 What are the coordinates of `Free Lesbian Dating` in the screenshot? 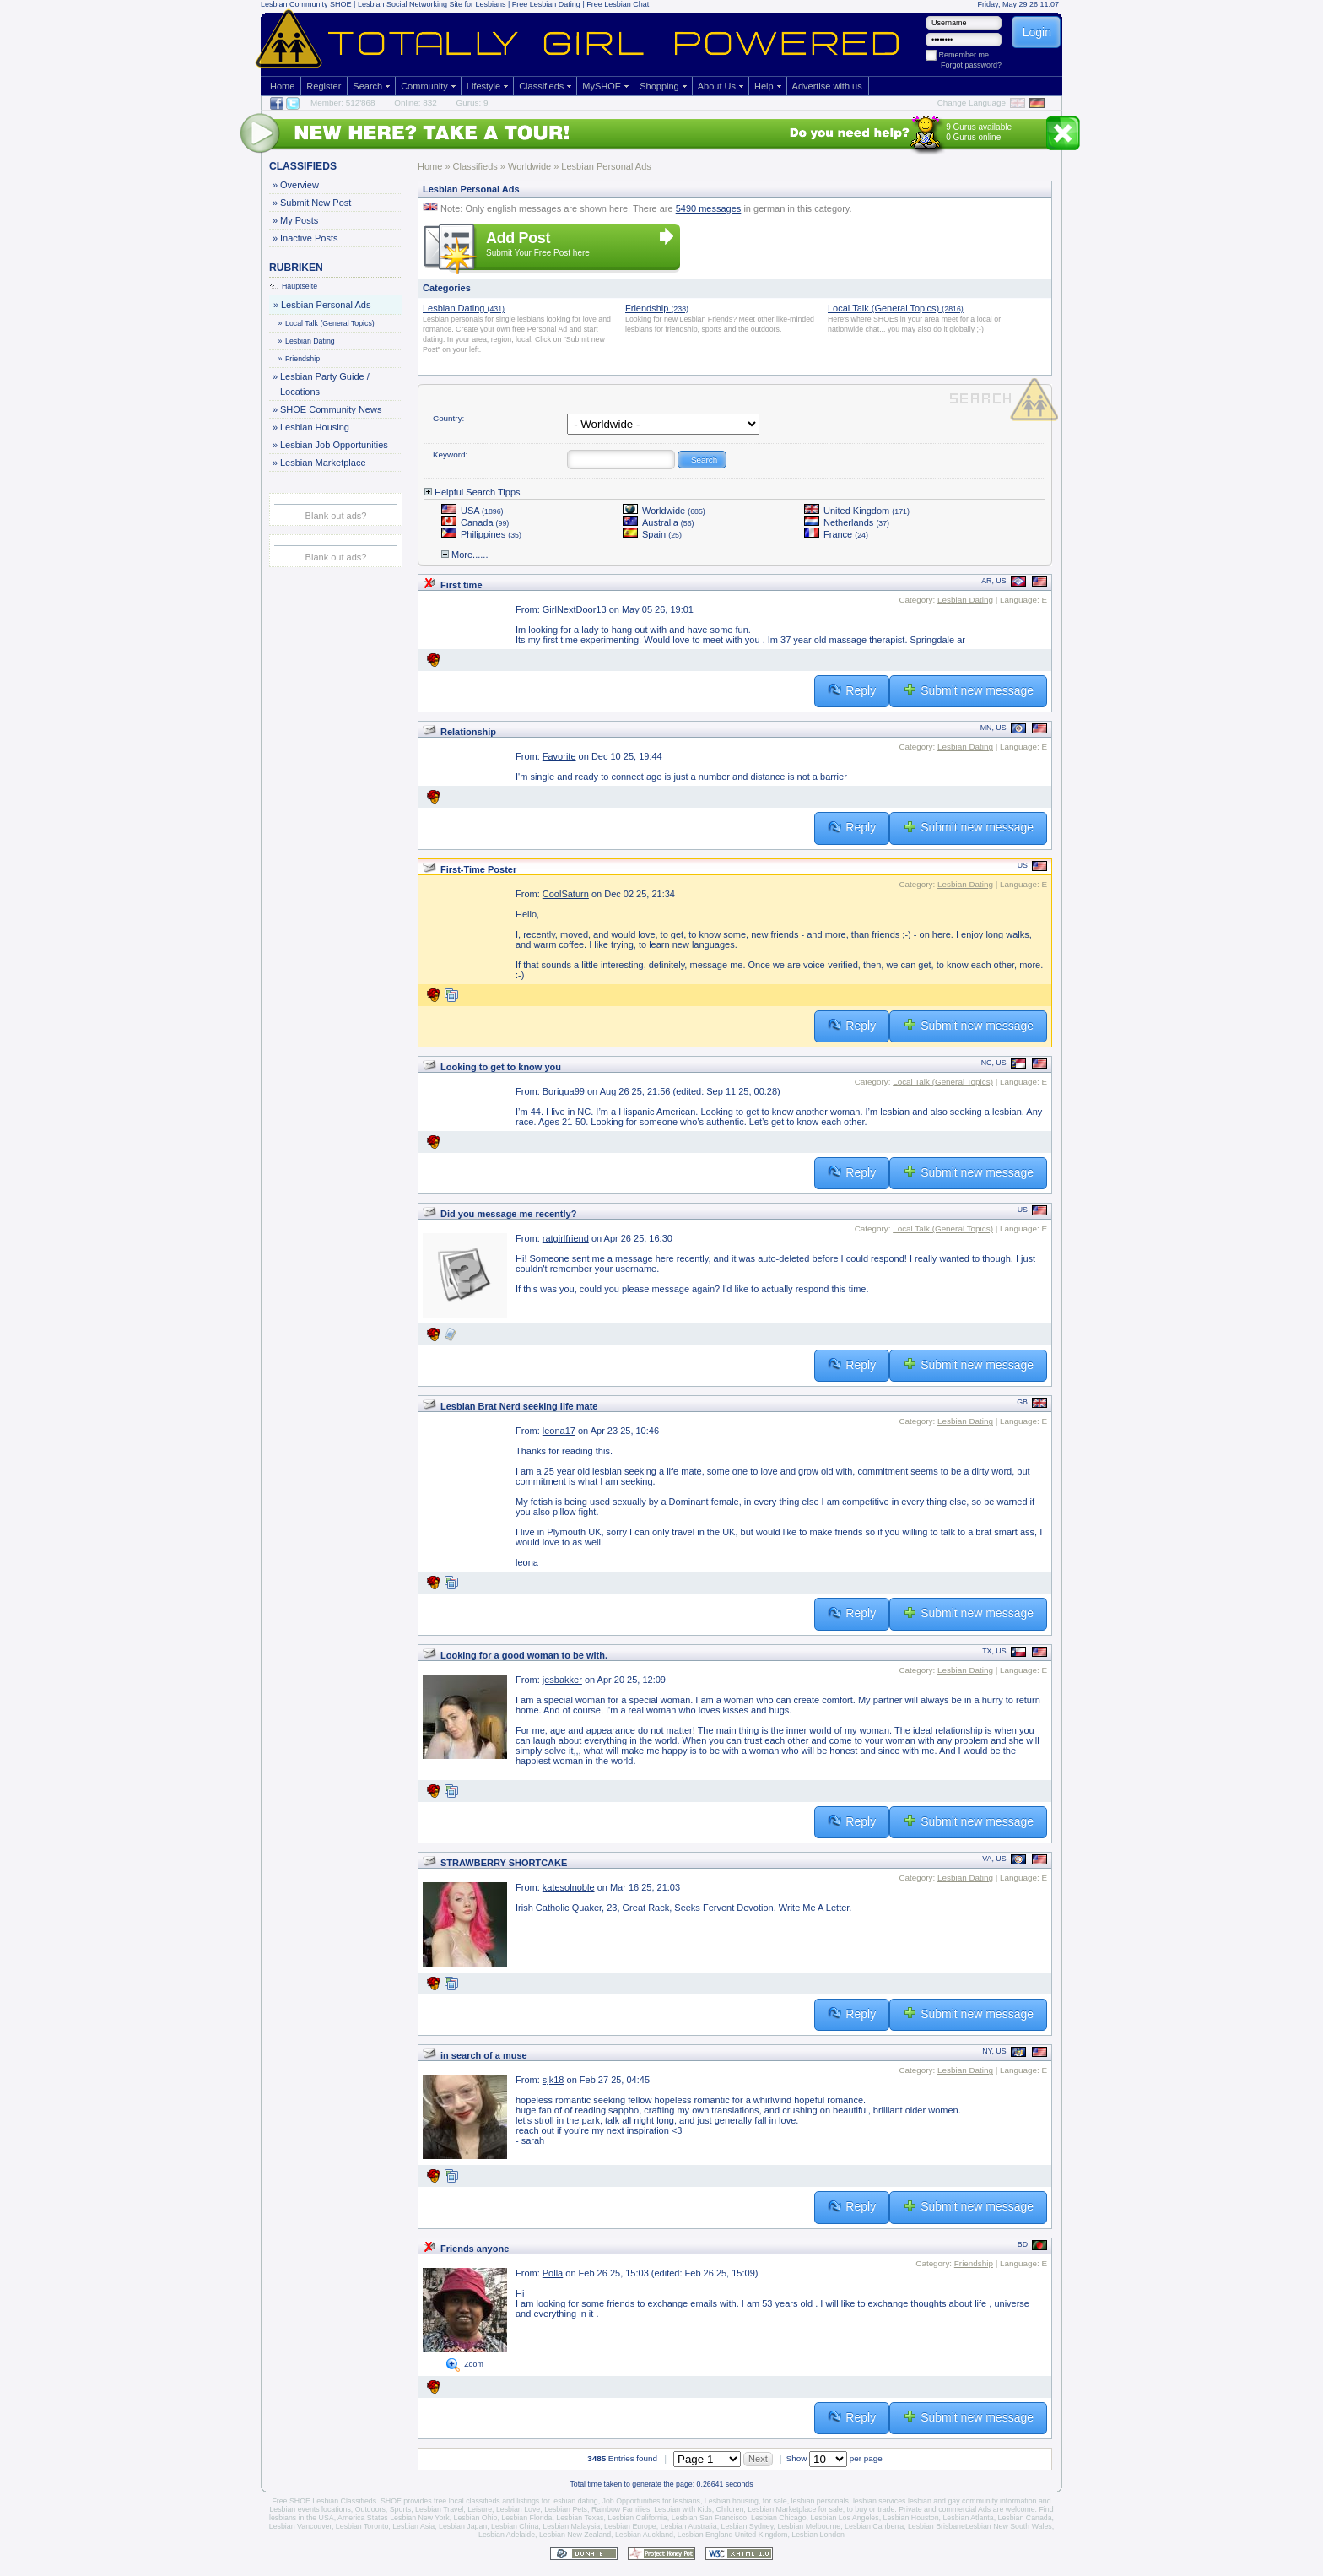 It's located at (546, 4).